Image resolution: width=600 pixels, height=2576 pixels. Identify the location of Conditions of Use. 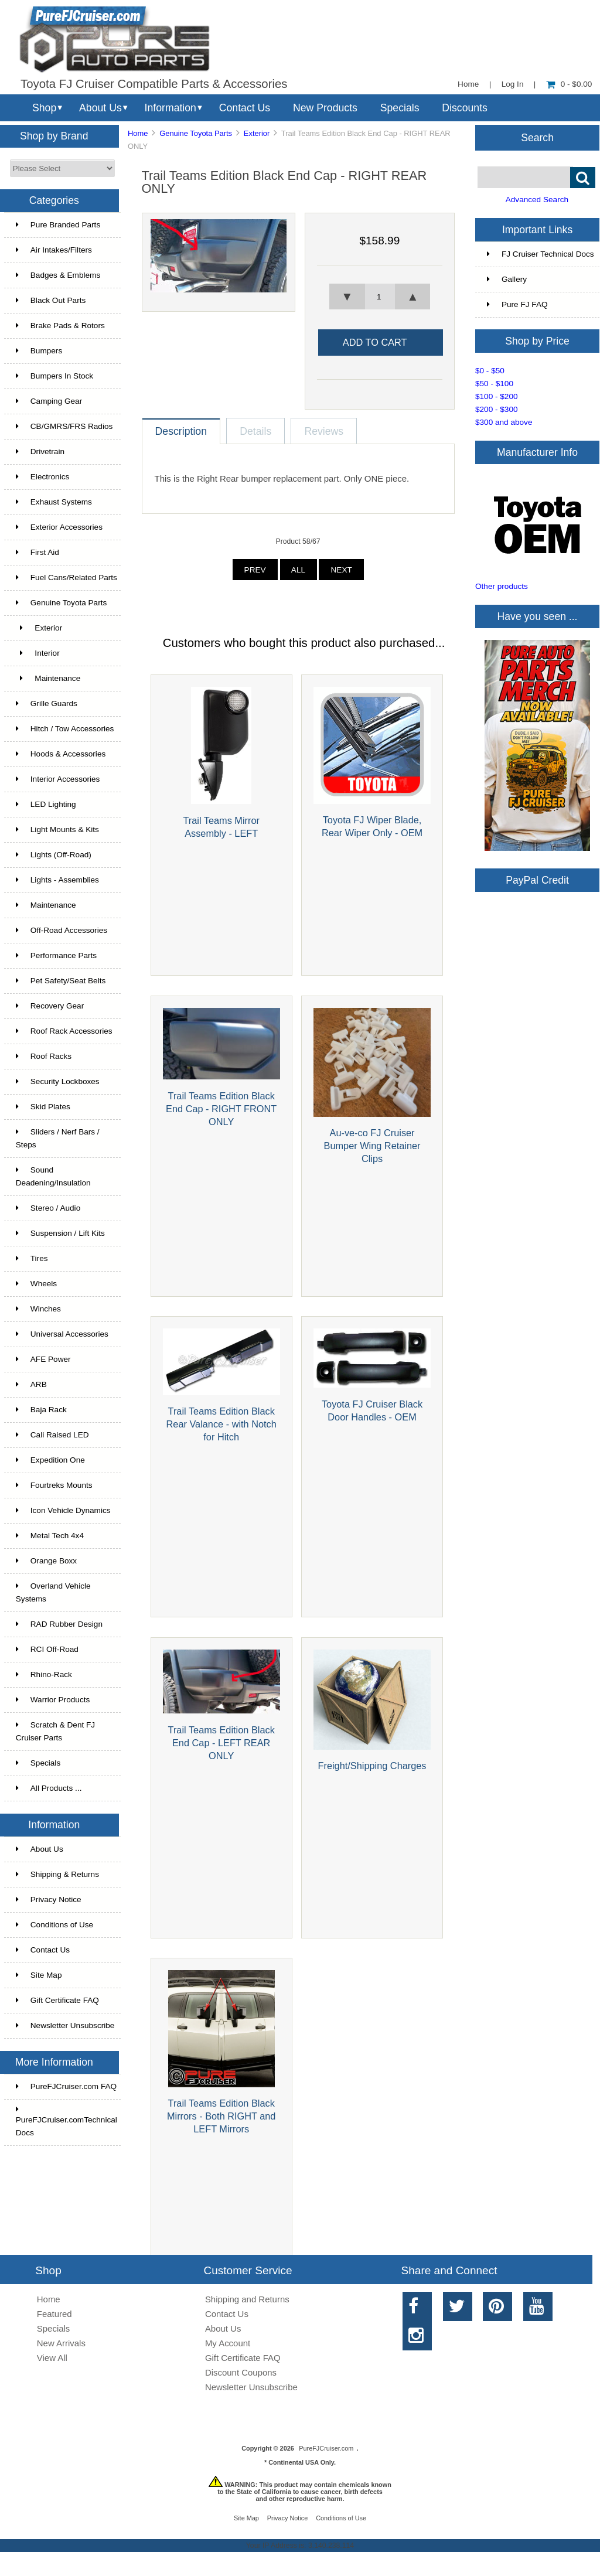
(54, 1924).